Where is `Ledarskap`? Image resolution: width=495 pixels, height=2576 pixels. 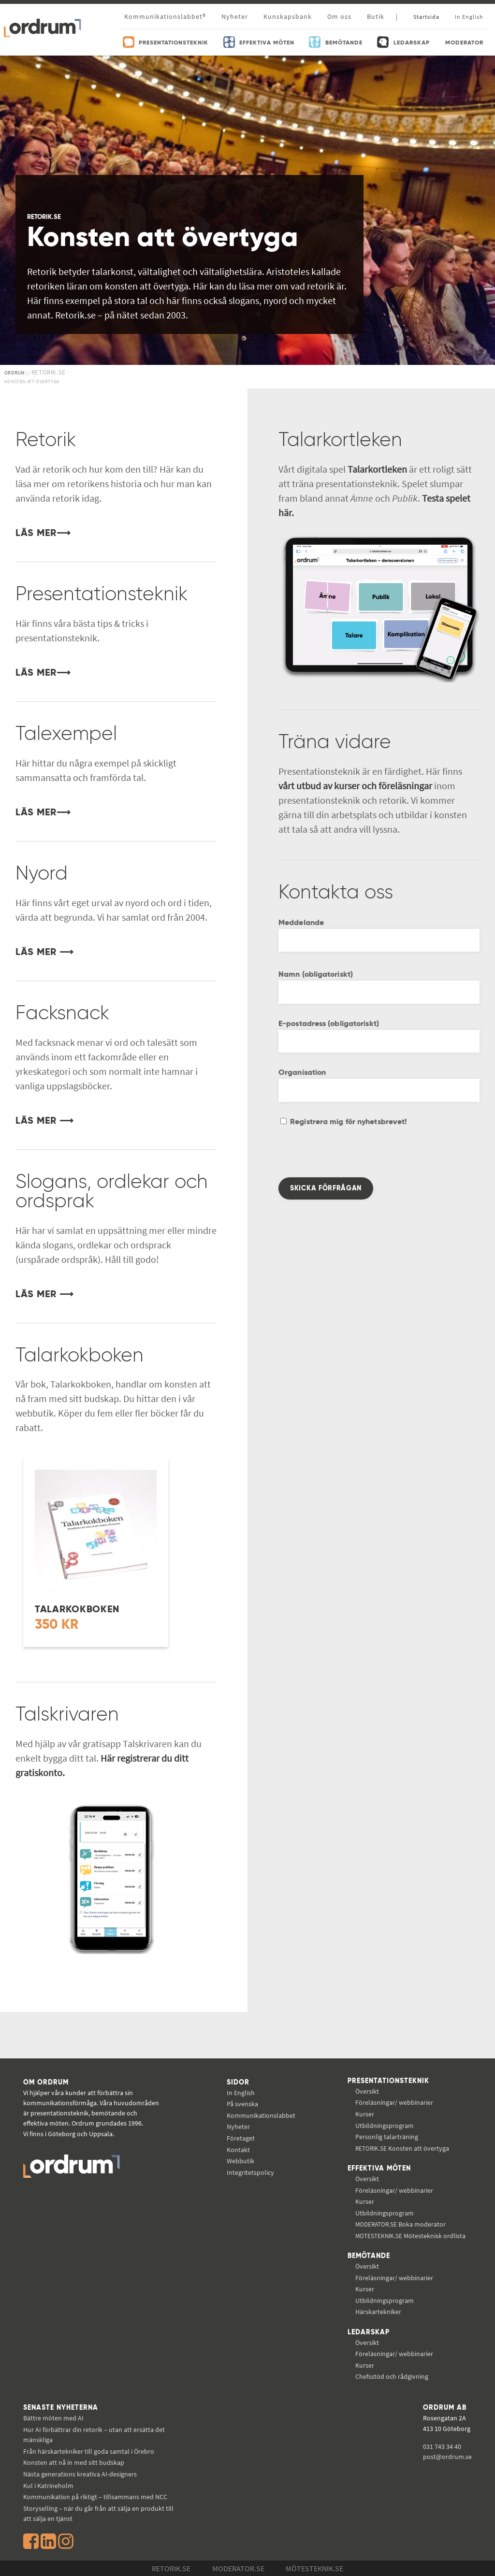
Ledarskap is located at coordinates (369, 2332).